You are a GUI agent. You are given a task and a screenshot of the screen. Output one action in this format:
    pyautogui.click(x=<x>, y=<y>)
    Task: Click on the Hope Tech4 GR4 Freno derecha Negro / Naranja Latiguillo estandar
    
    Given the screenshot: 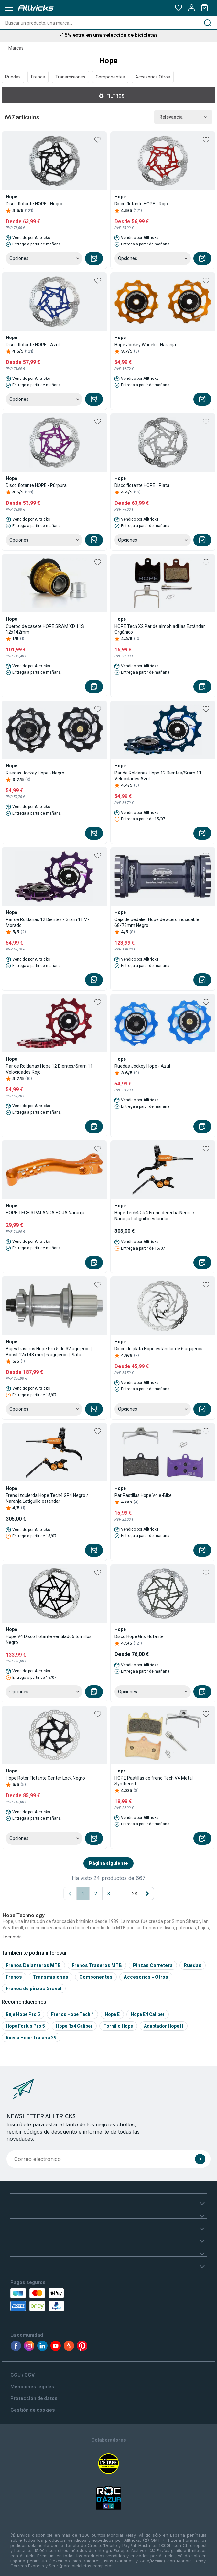 What is the action you would take?
    pyautogui.click(x=154, y=1215)
    